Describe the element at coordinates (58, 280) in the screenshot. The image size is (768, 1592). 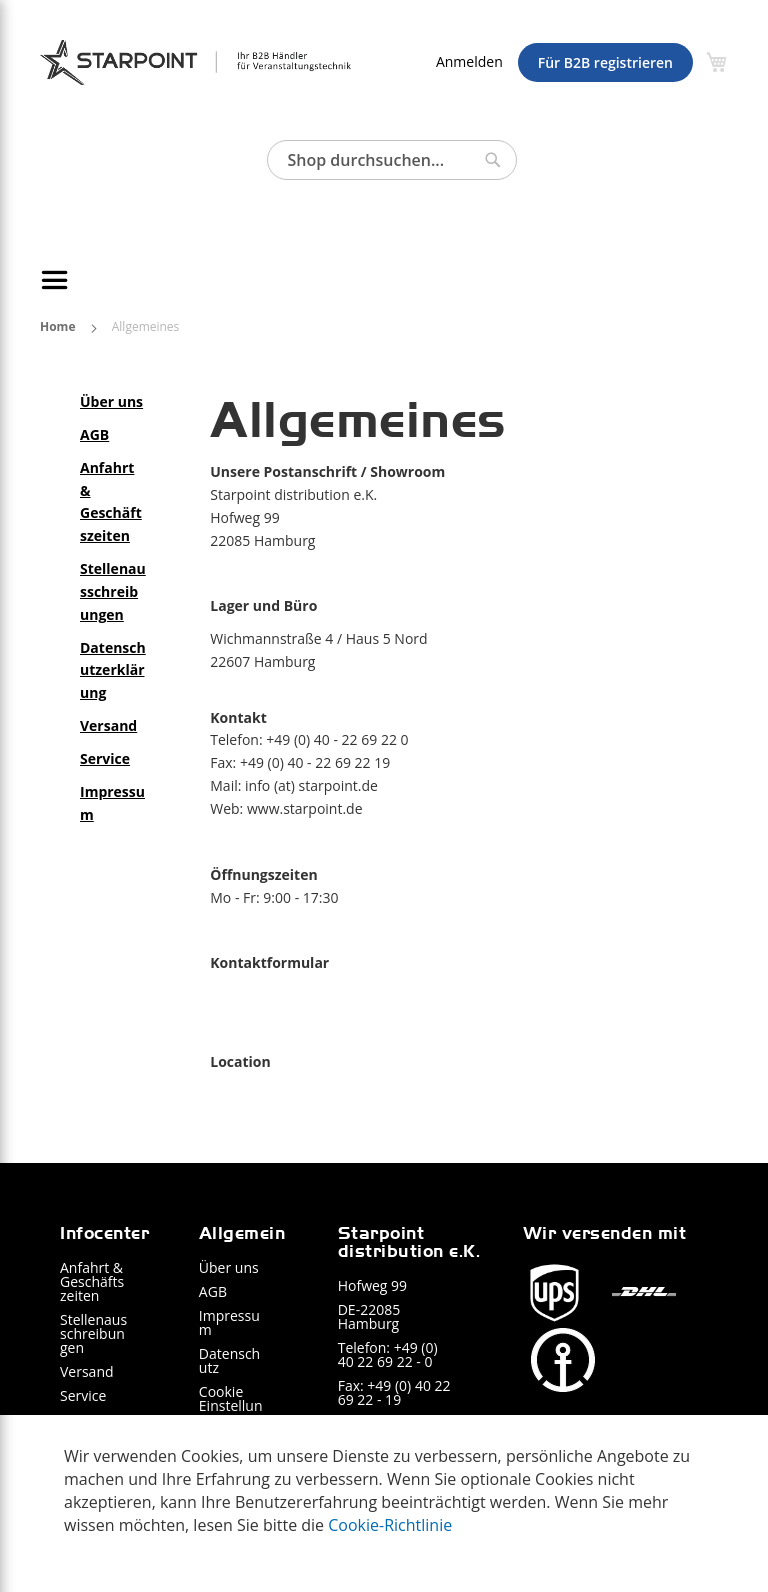
I see `[Navigation umschalten]` at that location.